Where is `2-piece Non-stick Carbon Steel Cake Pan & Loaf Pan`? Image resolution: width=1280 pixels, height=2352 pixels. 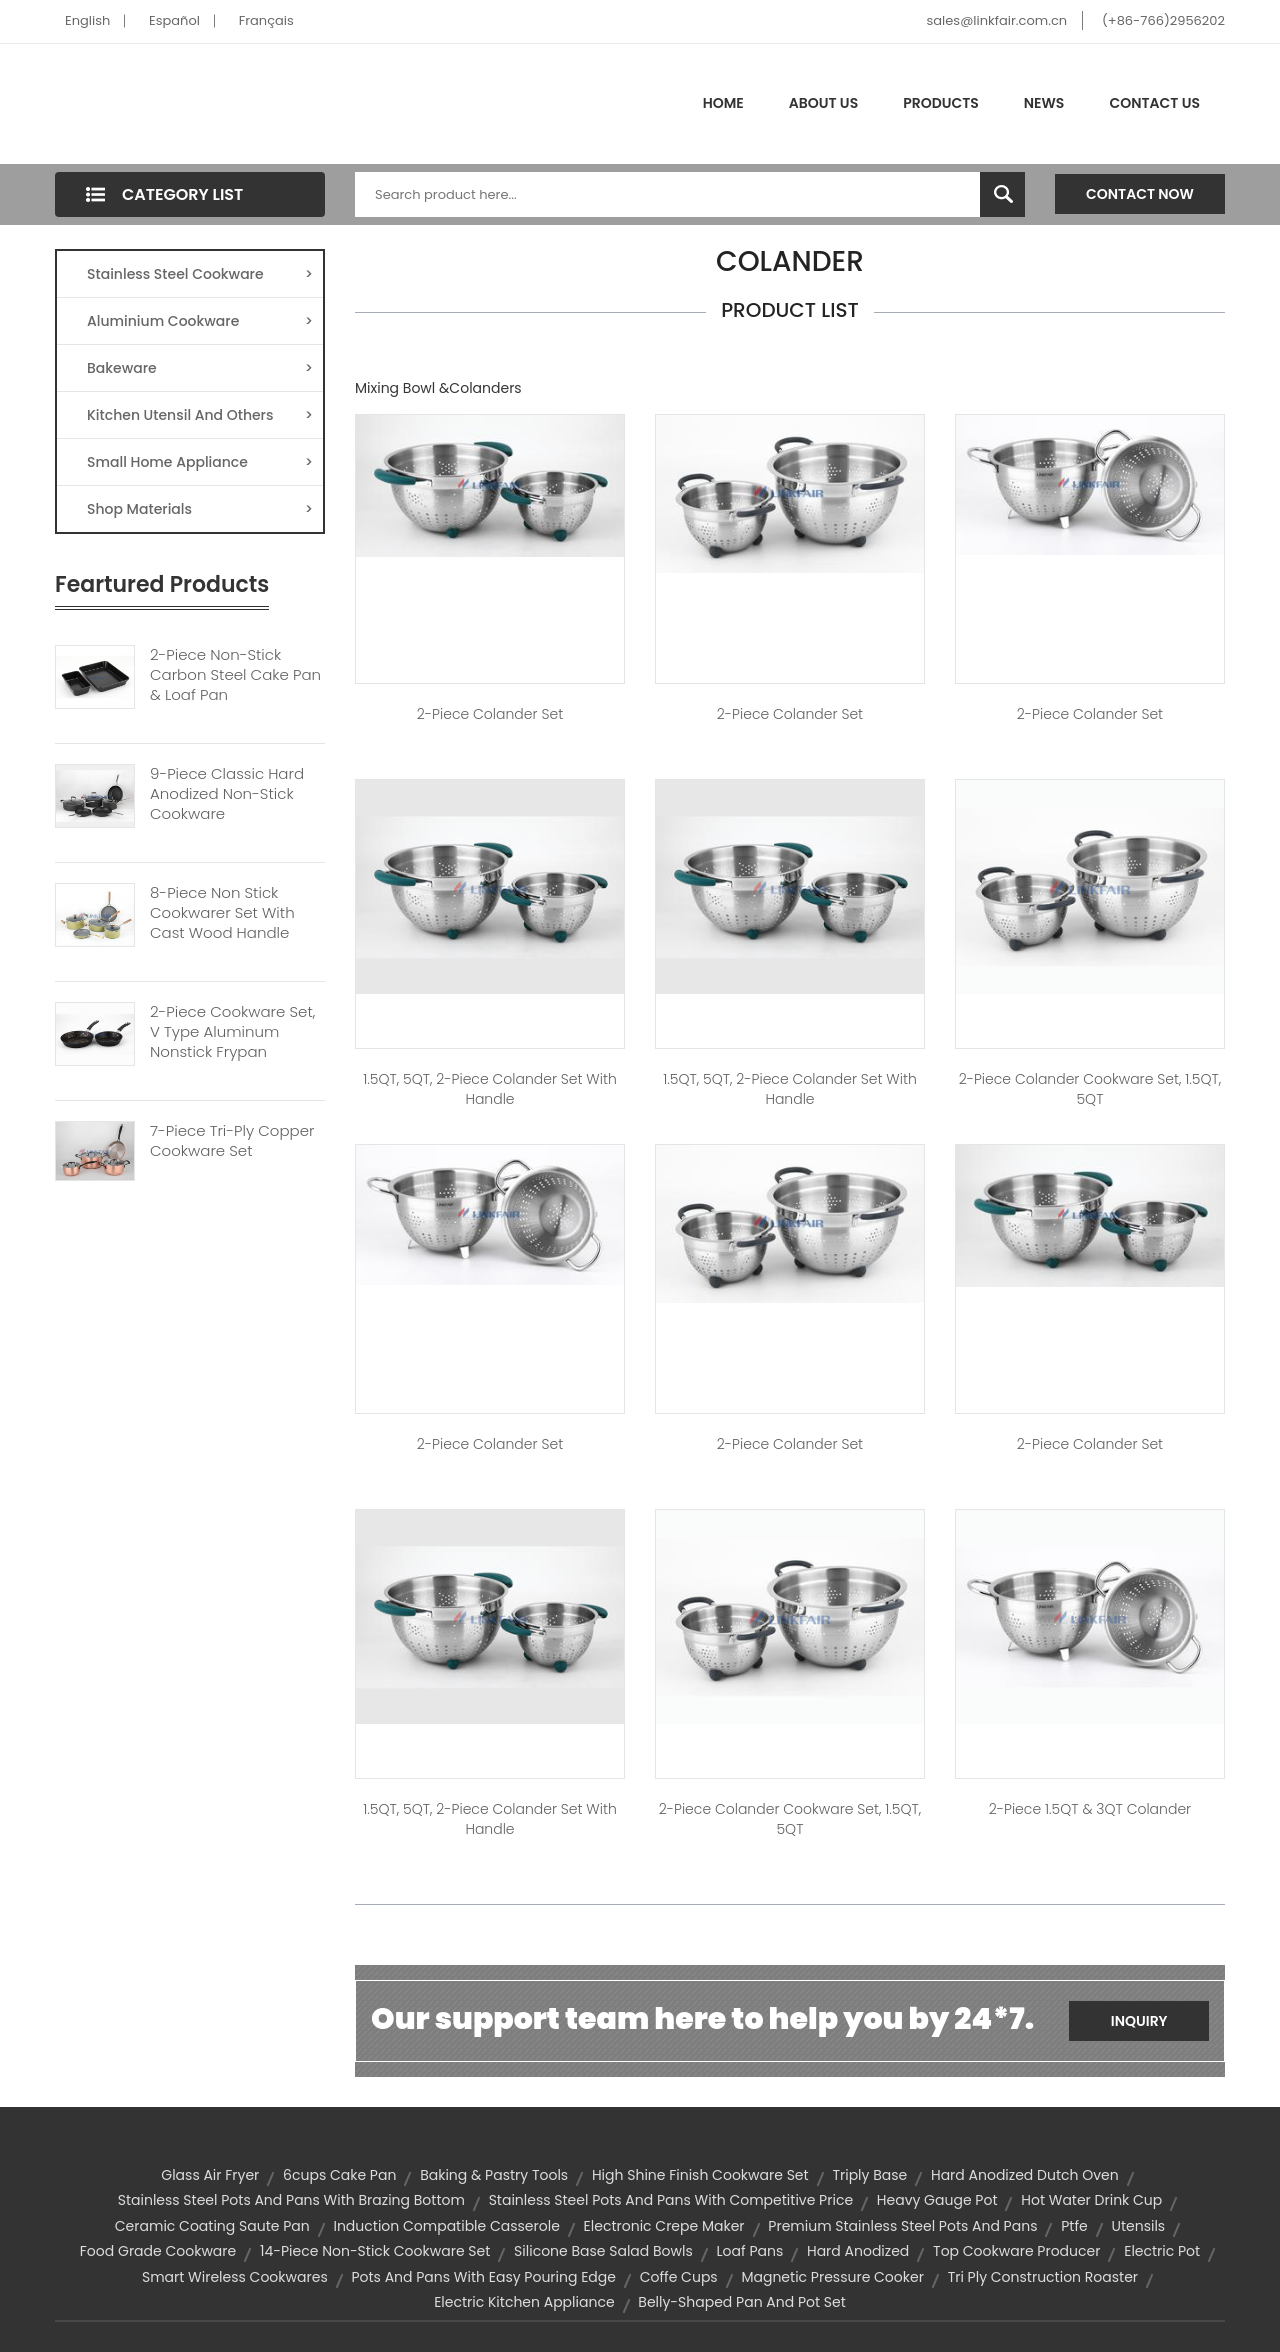
2-piece Non-stick Carbon Steel Cake Pan & Loaf Pan is located at coordinates (235, 675).